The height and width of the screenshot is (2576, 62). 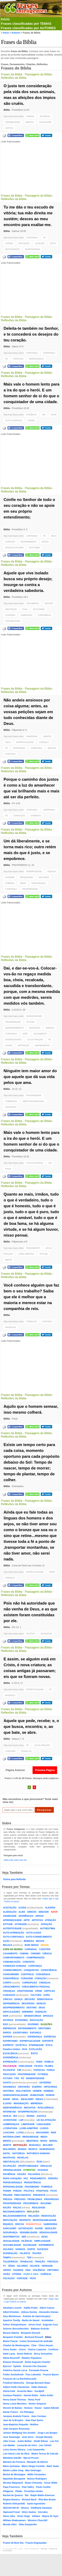 I want to click on ORAÇÃO, so click(x=47, y=736).